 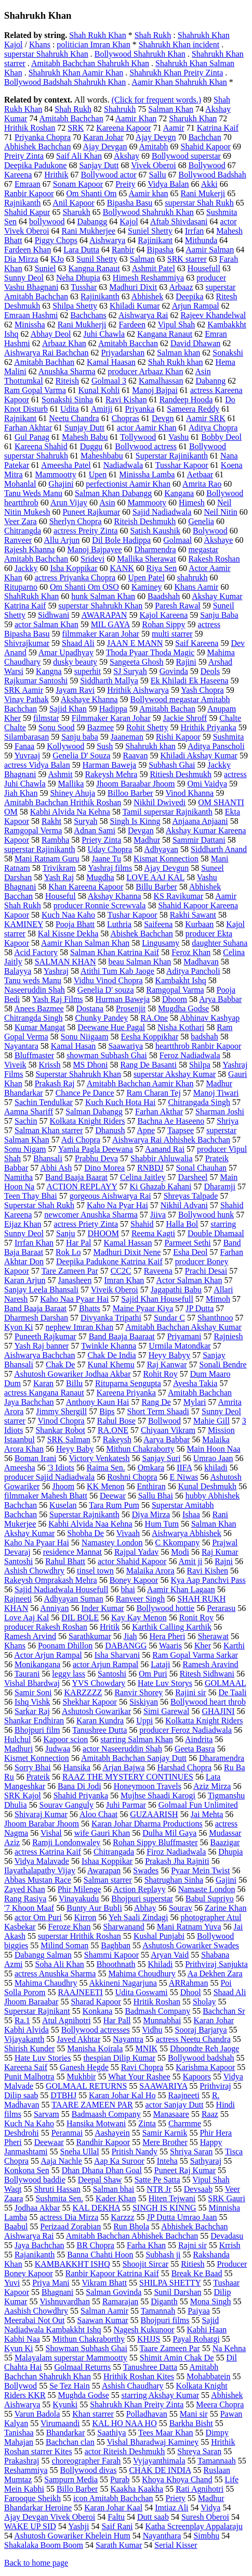 I want to click on Billu Barber, so click(x=156, y=886).